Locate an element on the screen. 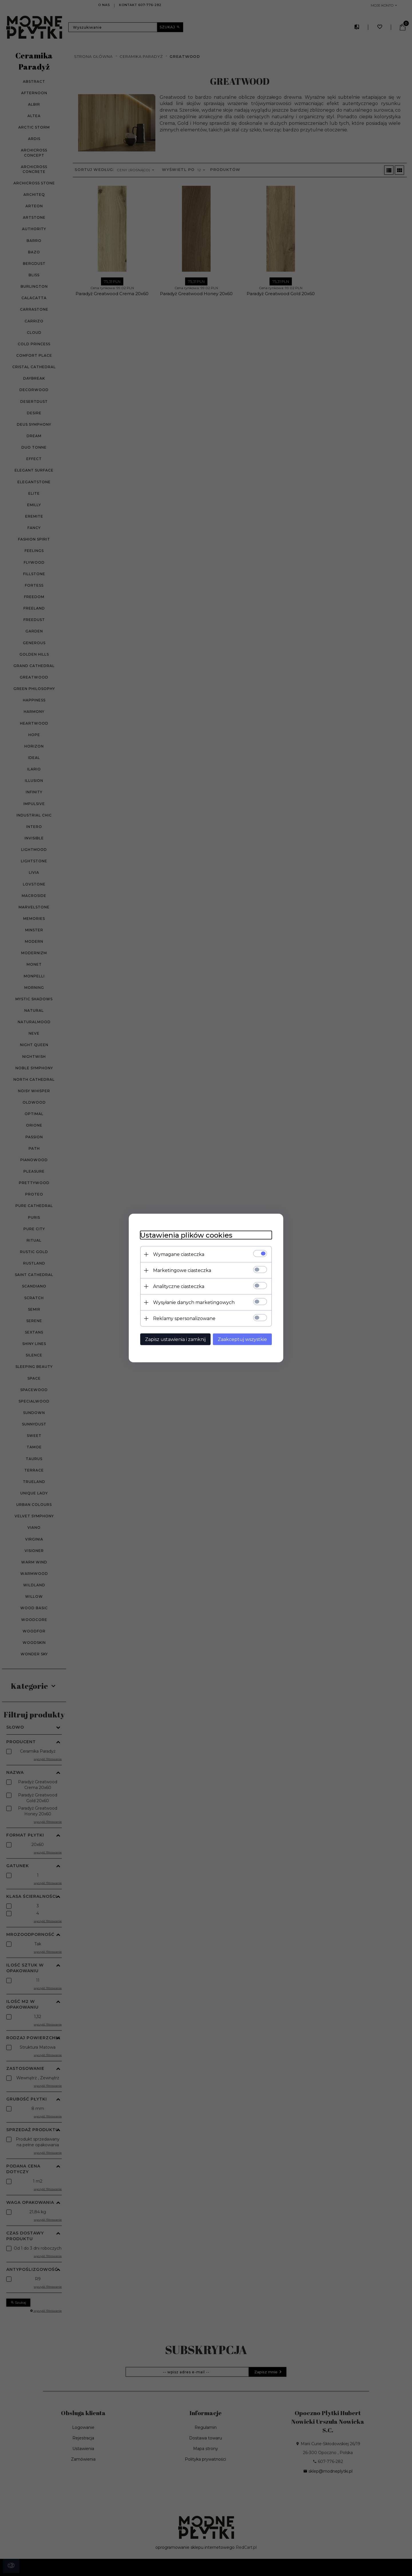  Wymagane ciasteczka is located at coordinates (178, 1254).